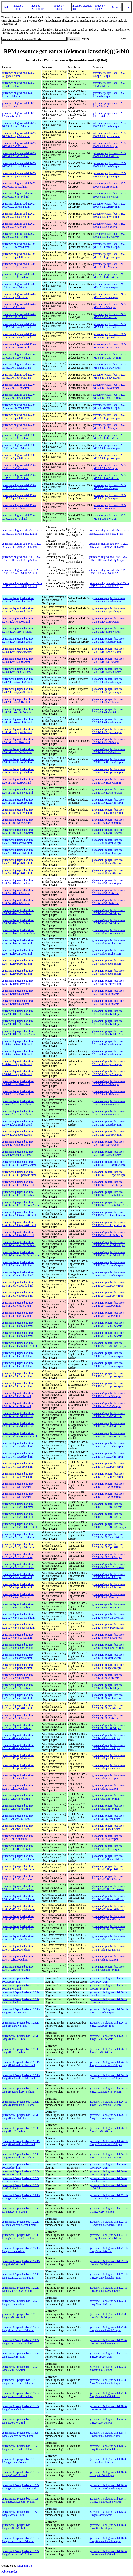 This screenshot has height=2576, width=133. Describe the element at coordinates (19, 396) in the screenshot. I see `gstreamer-plugins-bad-1.22.0-lp155.3.10.1.x86_64.html` at that location.